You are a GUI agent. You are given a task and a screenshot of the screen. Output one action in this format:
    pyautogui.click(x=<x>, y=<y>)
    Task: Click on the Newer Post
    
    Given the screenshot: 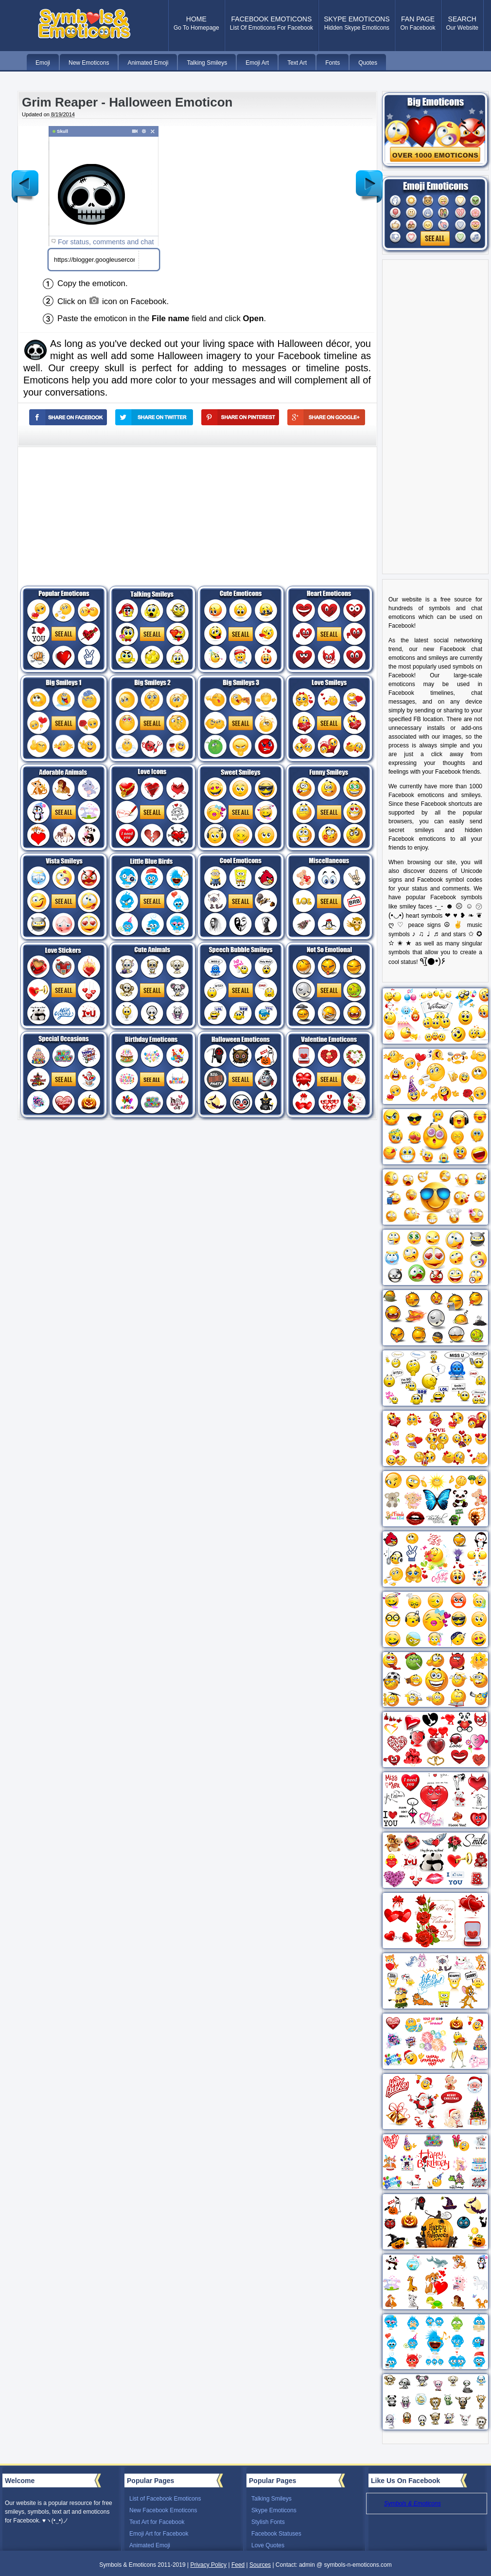 What is the action you would take?
    pyautogui.click(x=25, y=179)
    